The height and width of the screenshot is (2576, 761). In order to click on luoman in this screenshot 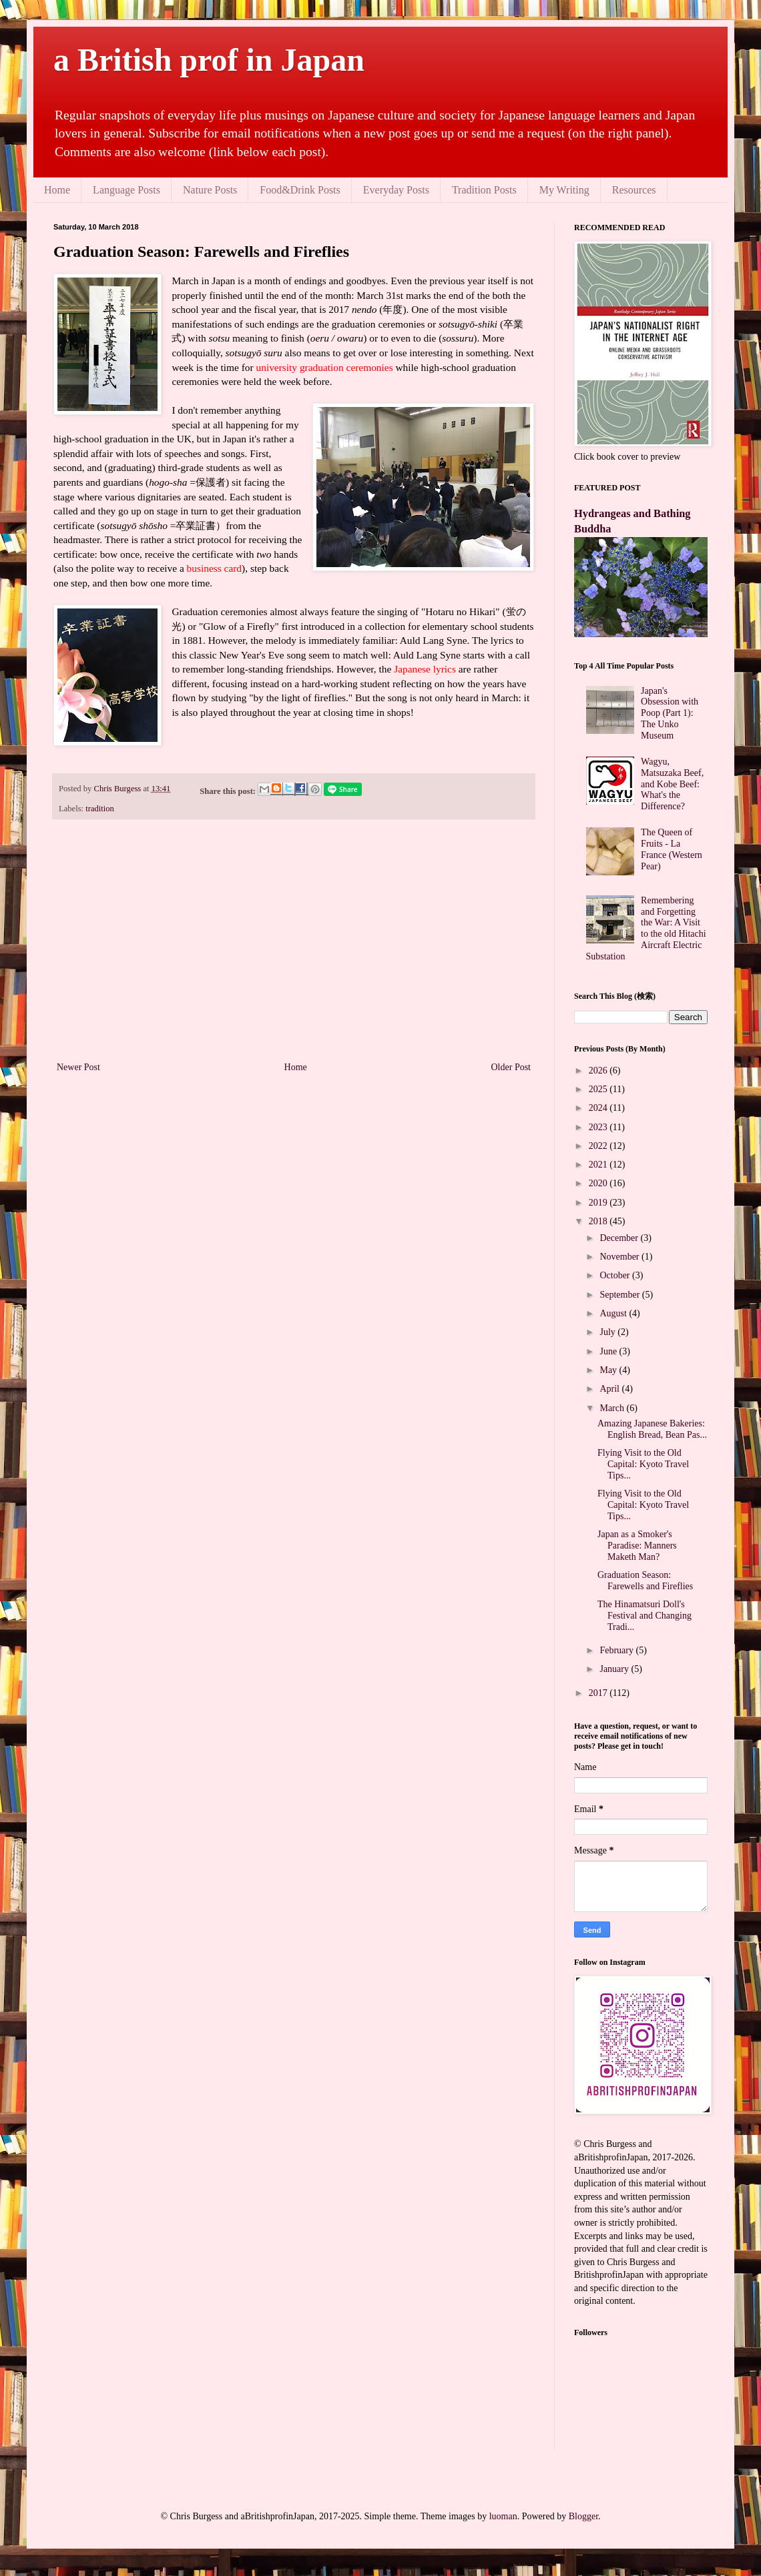, I will do `click(503, 2516)`.